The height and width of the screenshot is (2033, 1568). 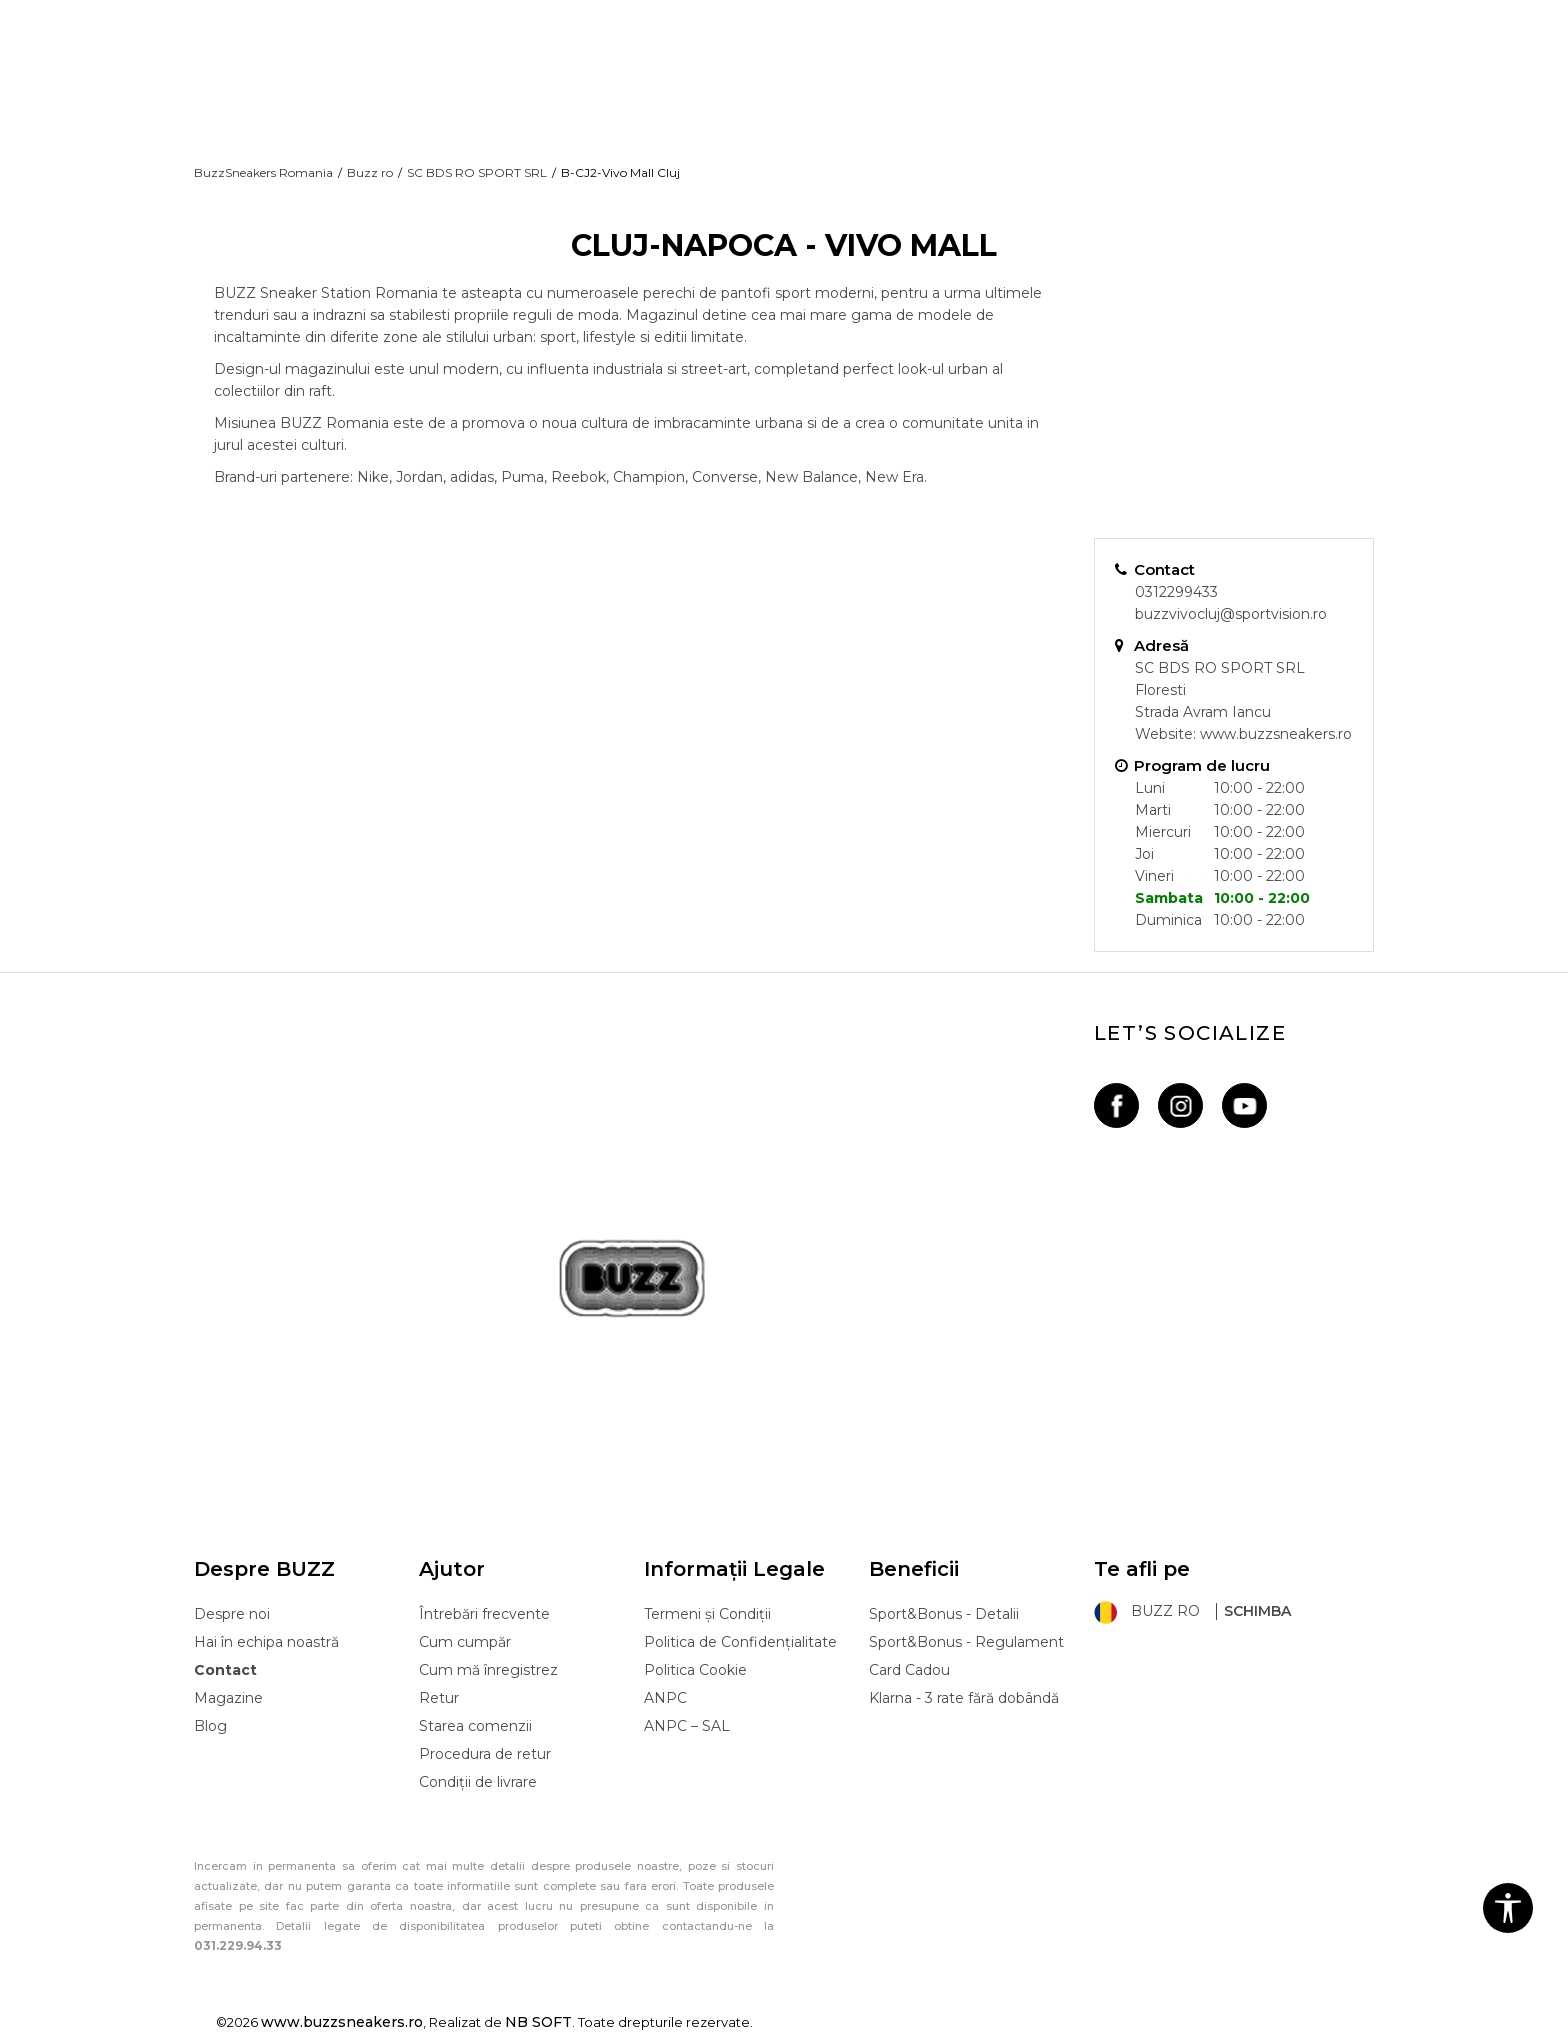 What do you see at coordinates (695, 1670) in the screenshot?
I see `Politica Cookie` at bounding box center [695, 1670].